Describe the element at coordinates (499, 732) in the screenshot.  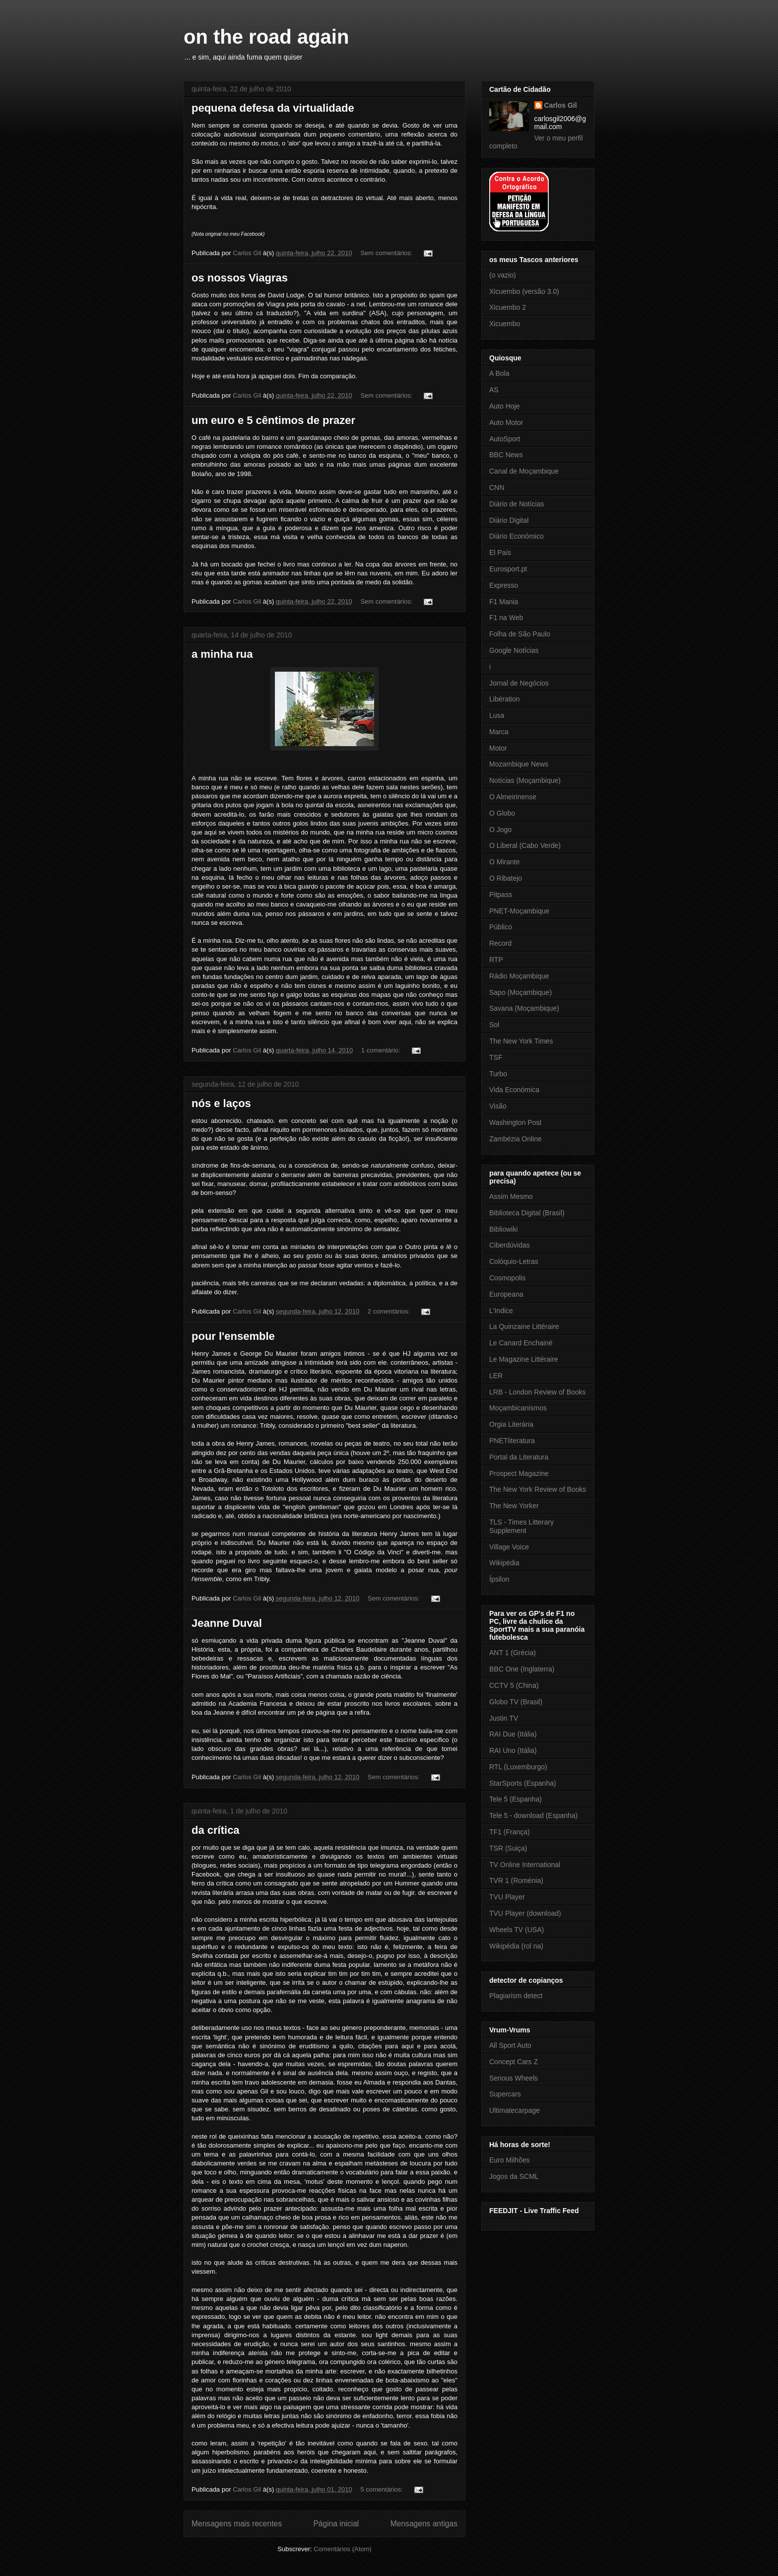
I see `Marca` at that location.